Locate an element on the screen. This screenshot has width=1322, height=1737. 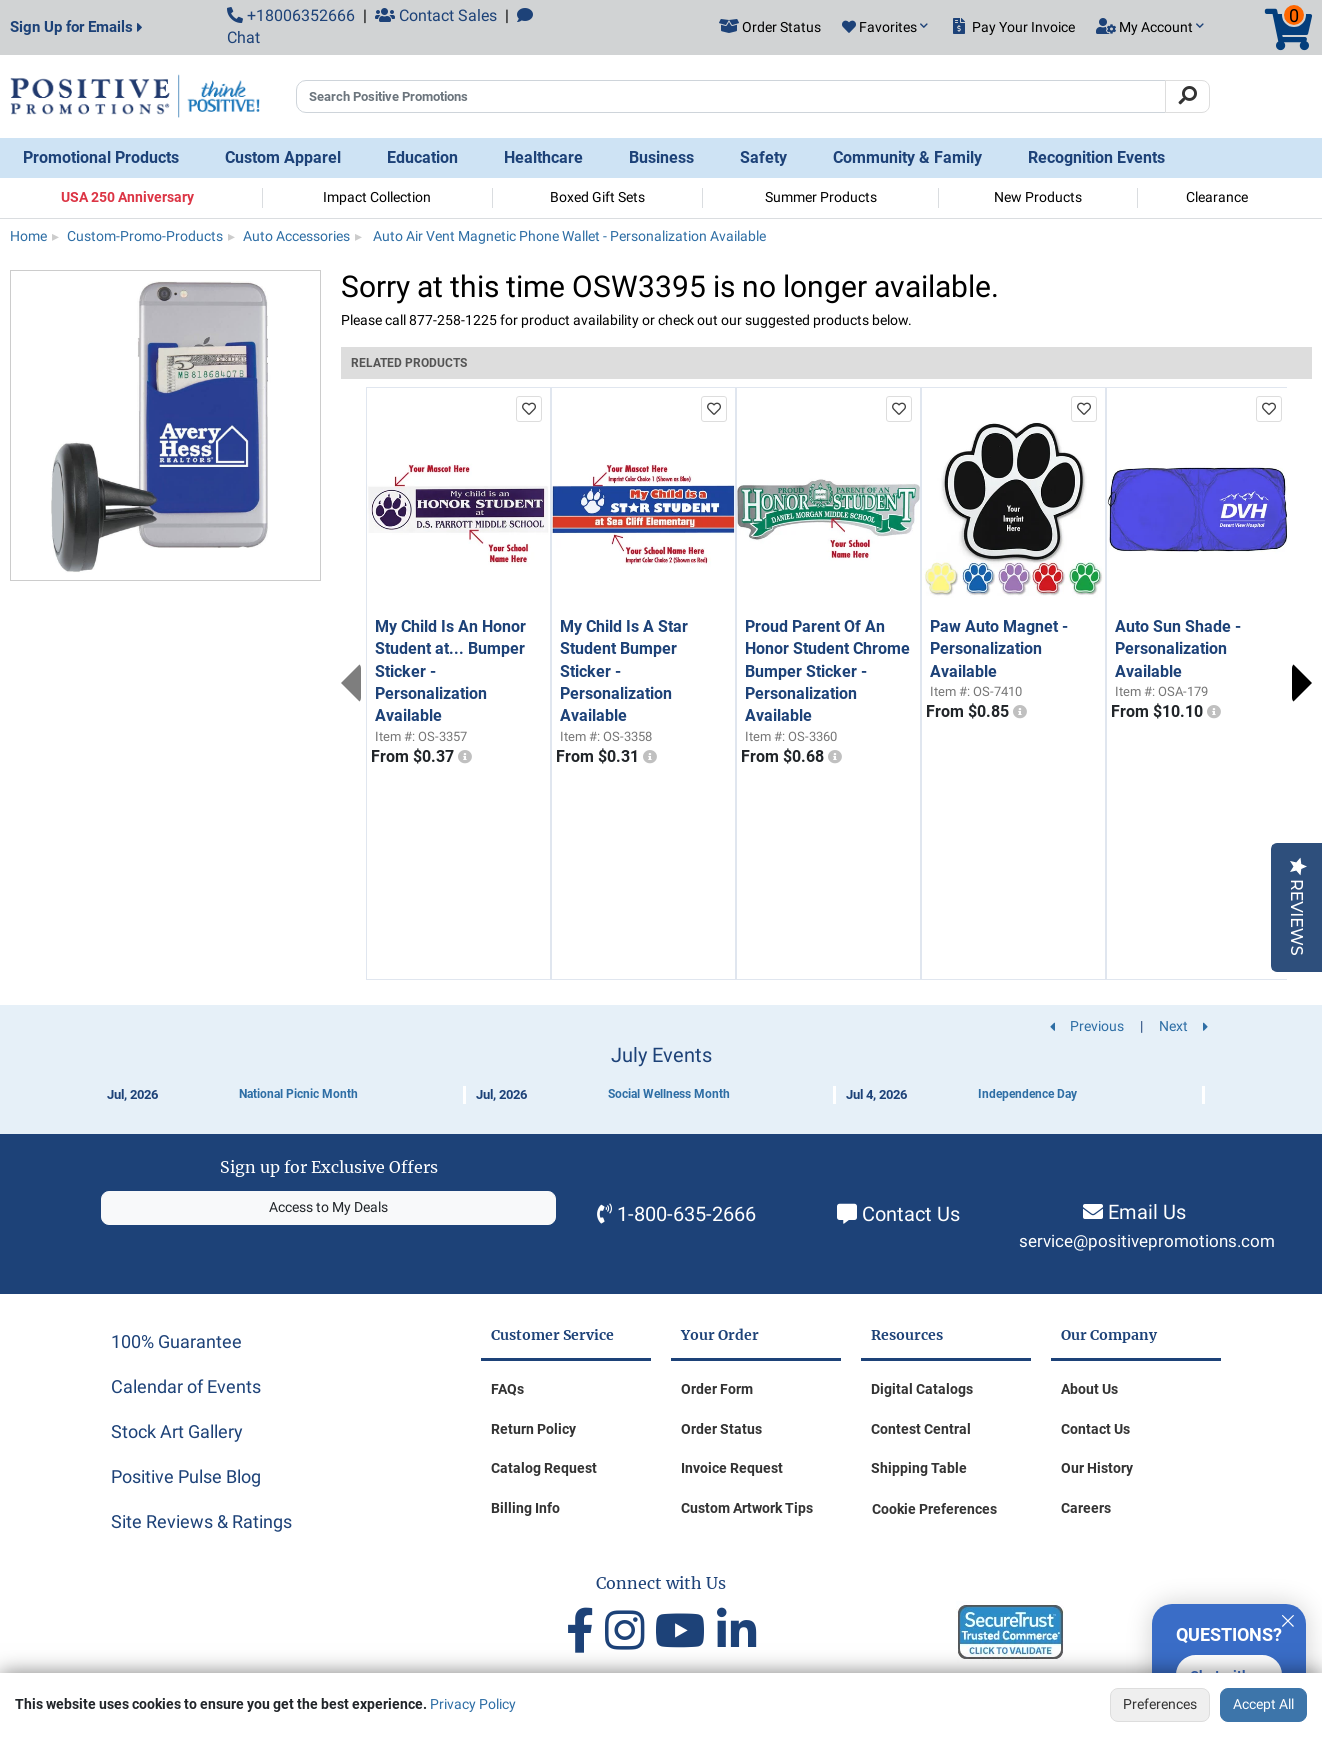
Cookie Preferences is located at coordinates (934, 1509).